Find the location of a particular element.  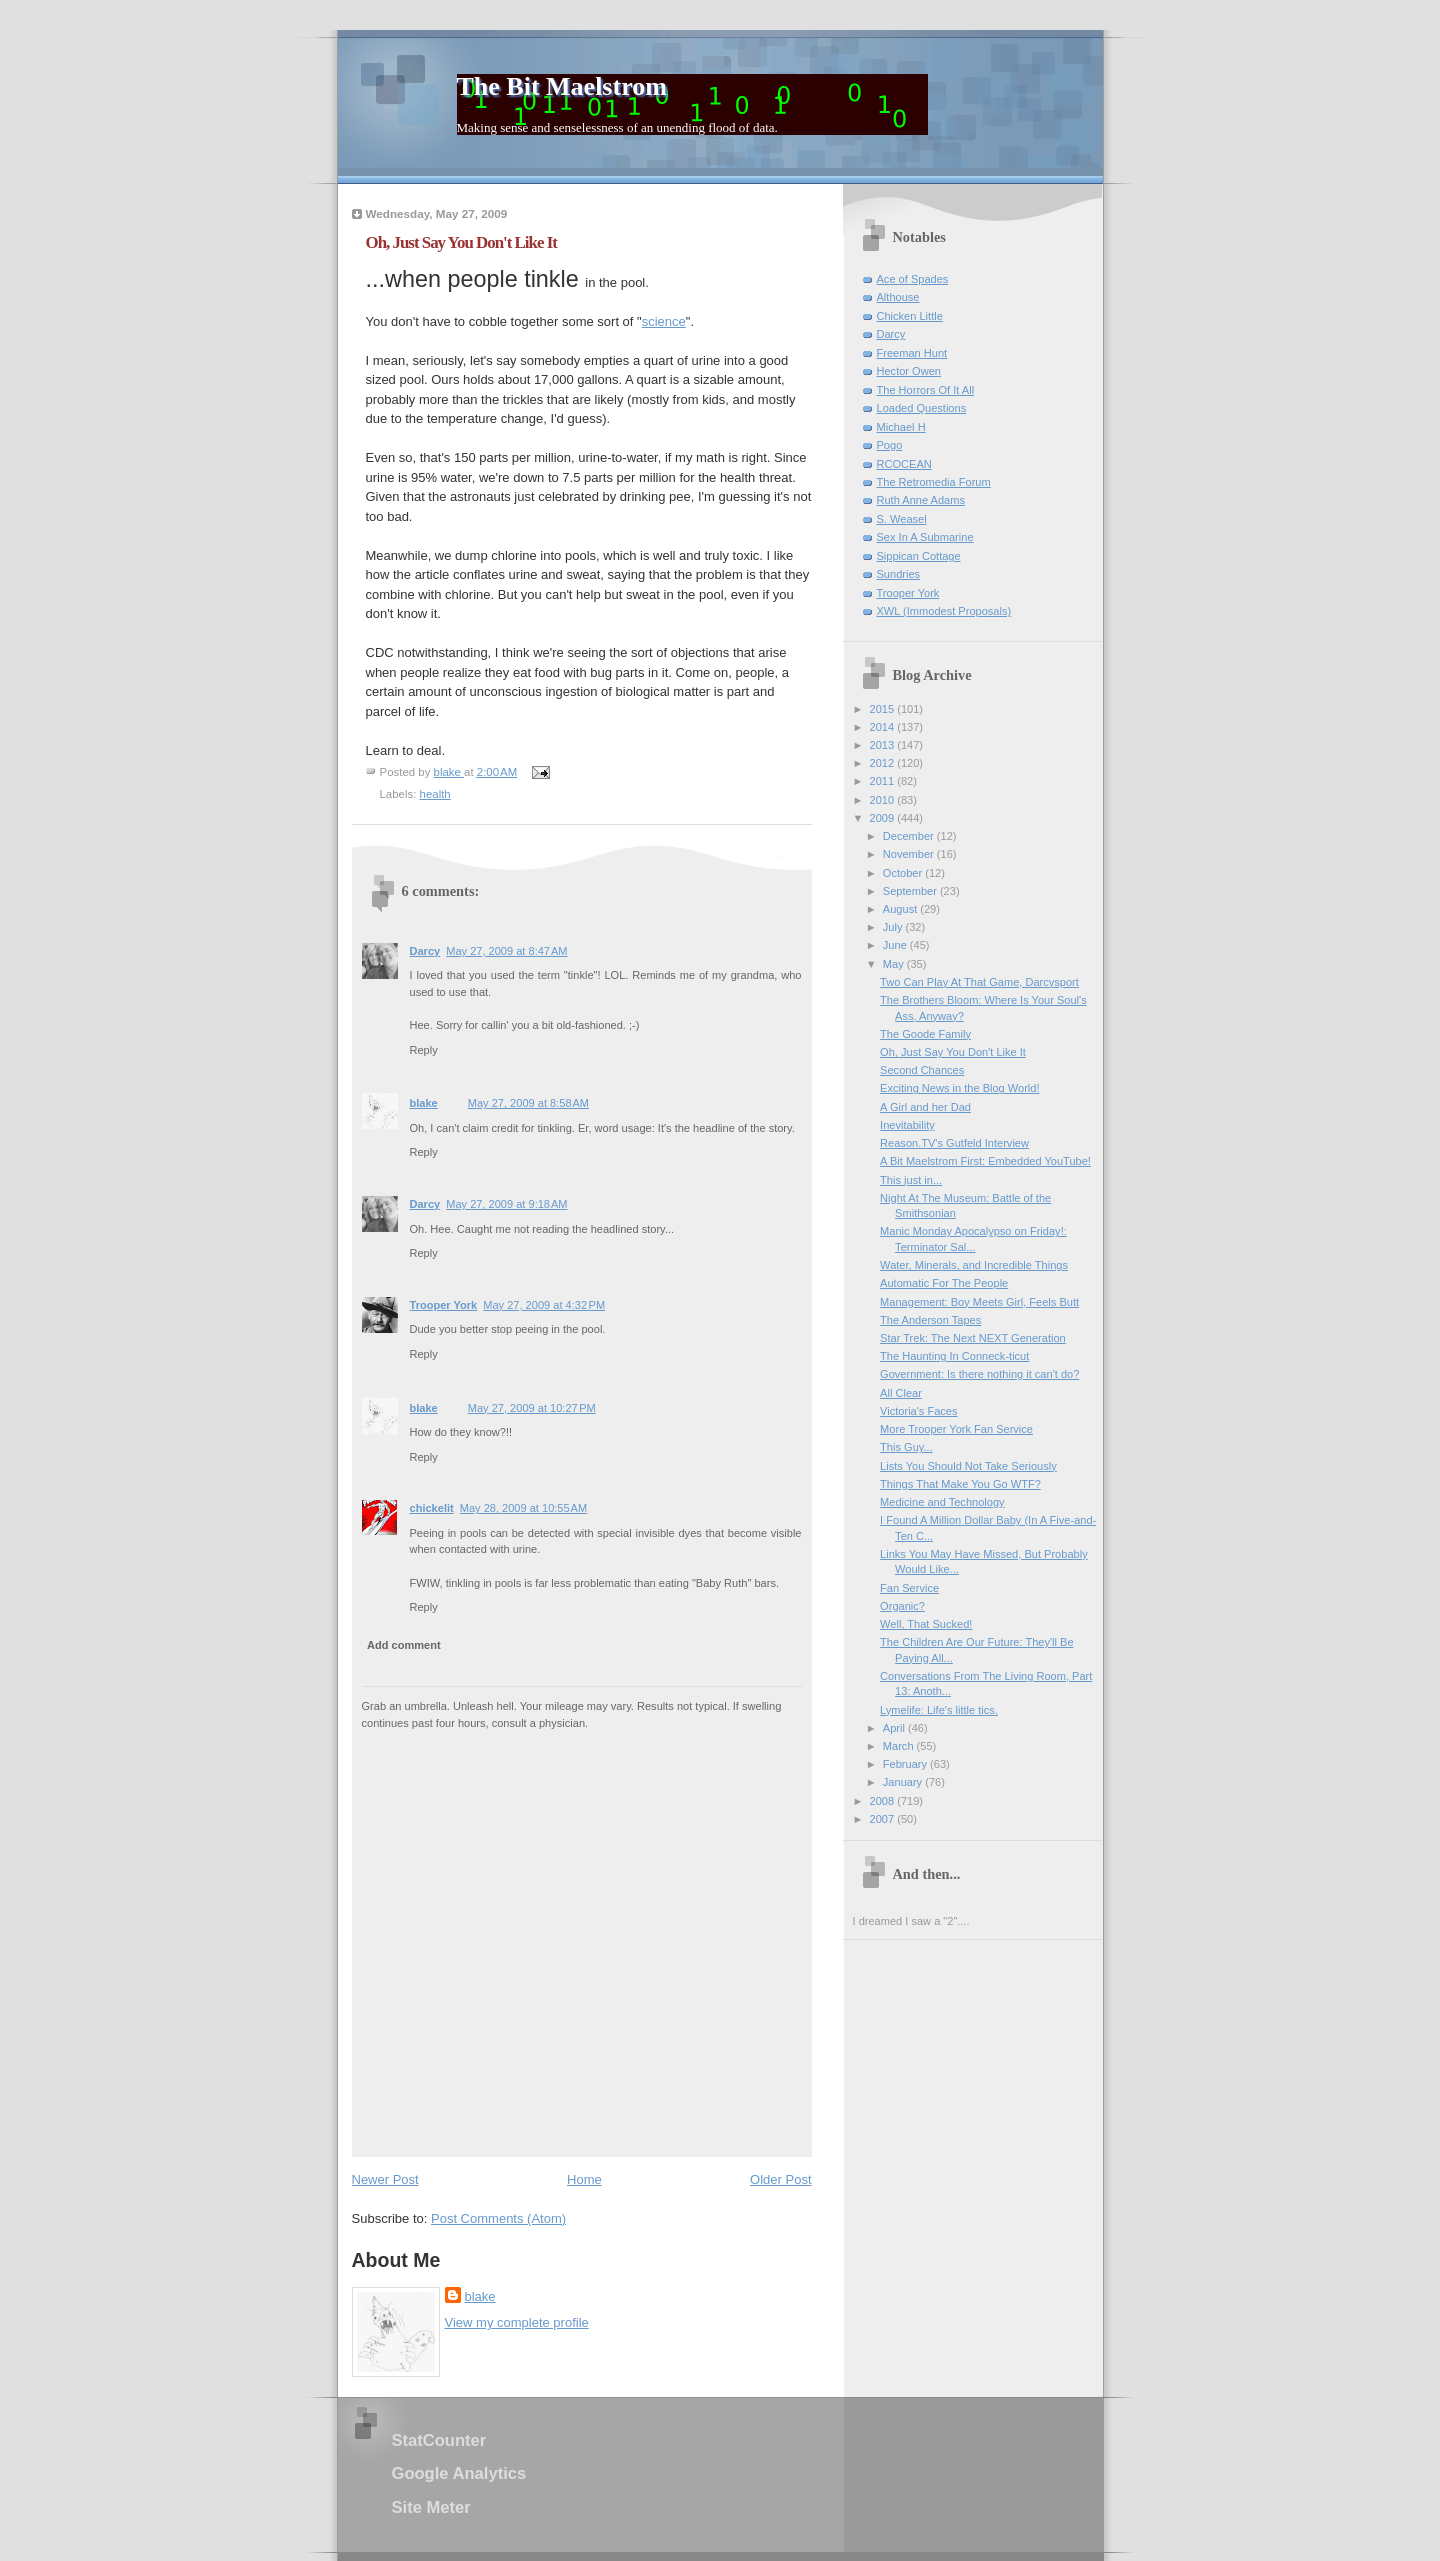

December is located at coordinates (910, 836).